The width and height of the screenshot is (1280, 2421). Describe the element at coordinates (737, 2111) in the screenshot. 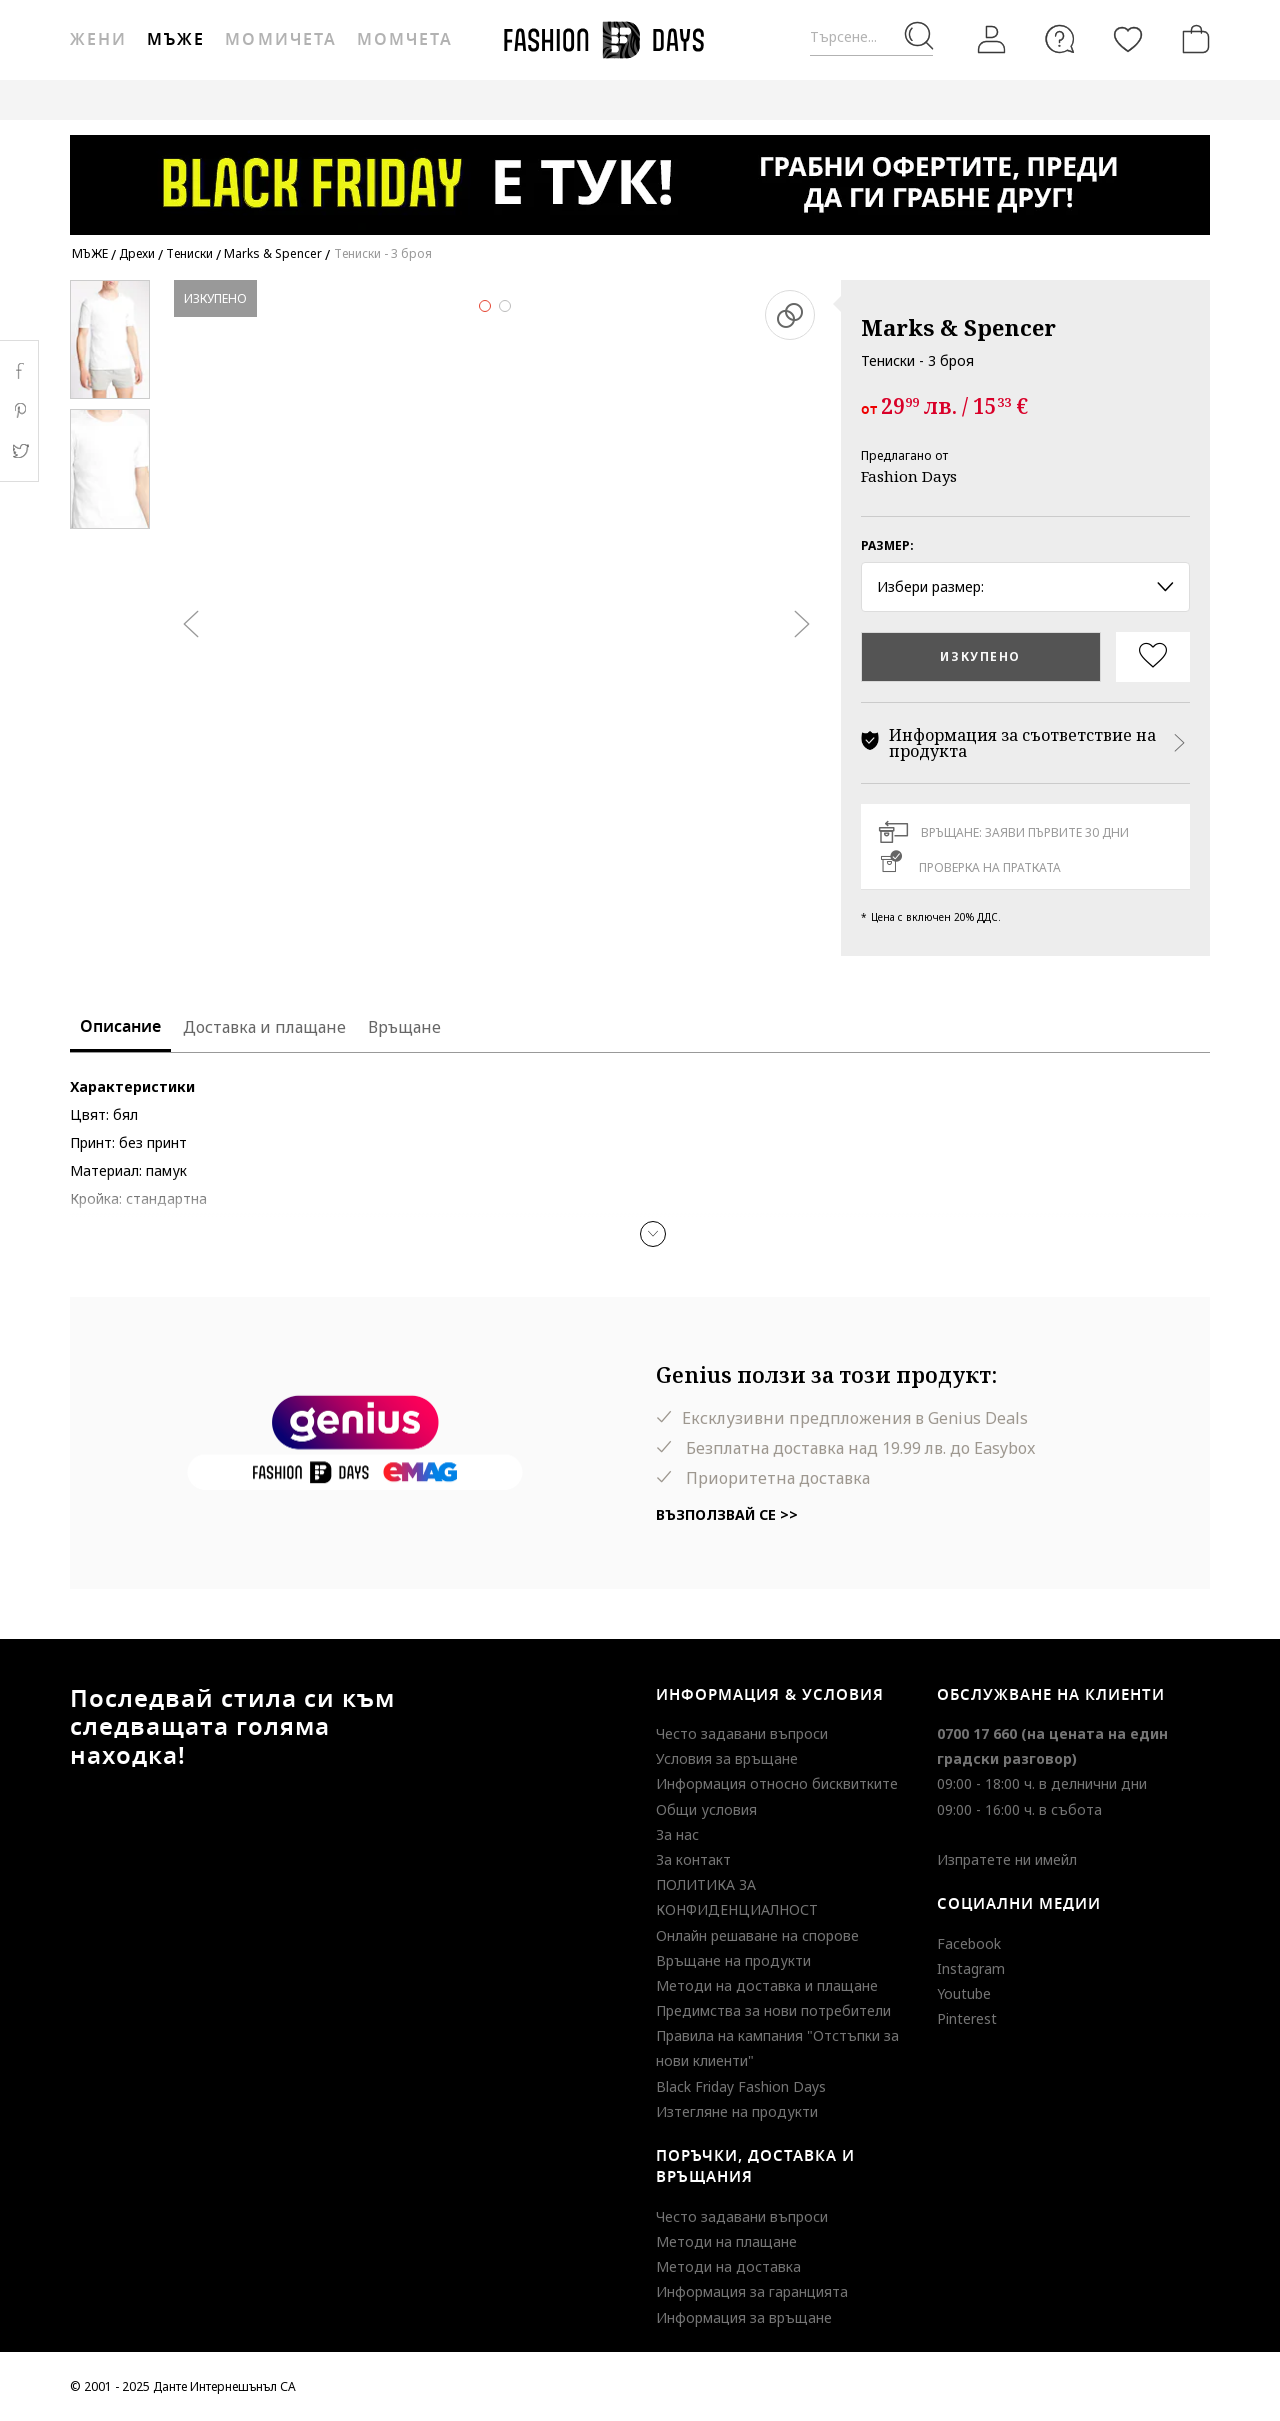

I see `Изтегляне на продукти` at that location.